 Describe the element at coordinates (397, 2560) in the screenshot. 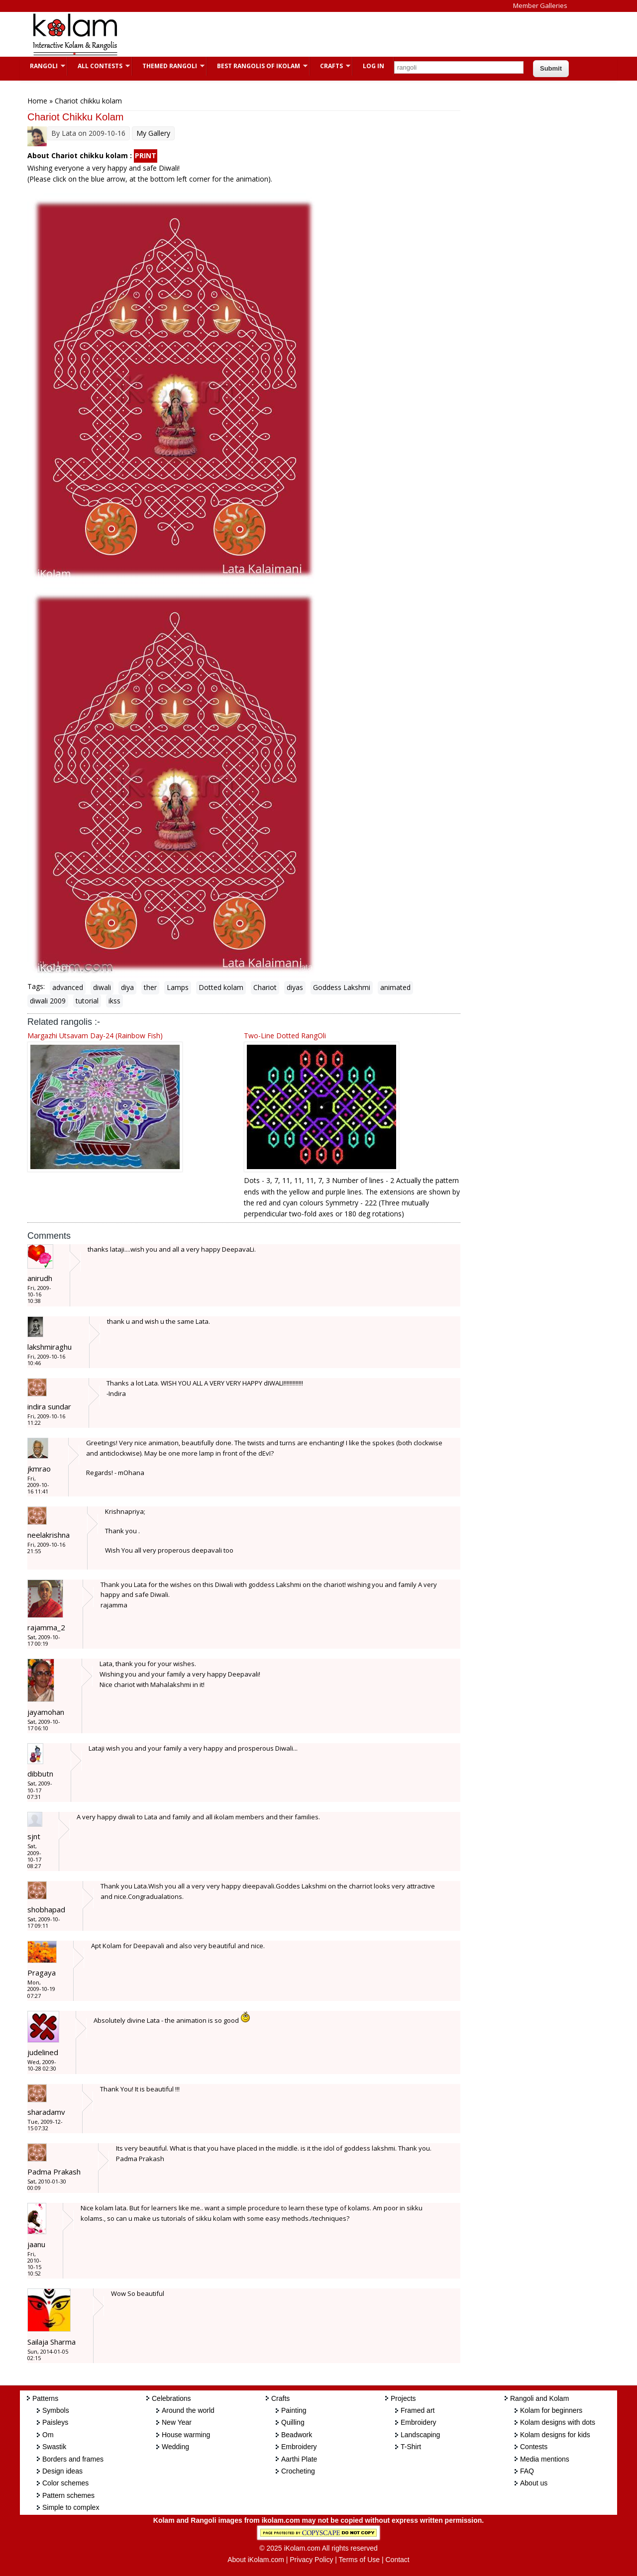

I see `Contact` at that location.